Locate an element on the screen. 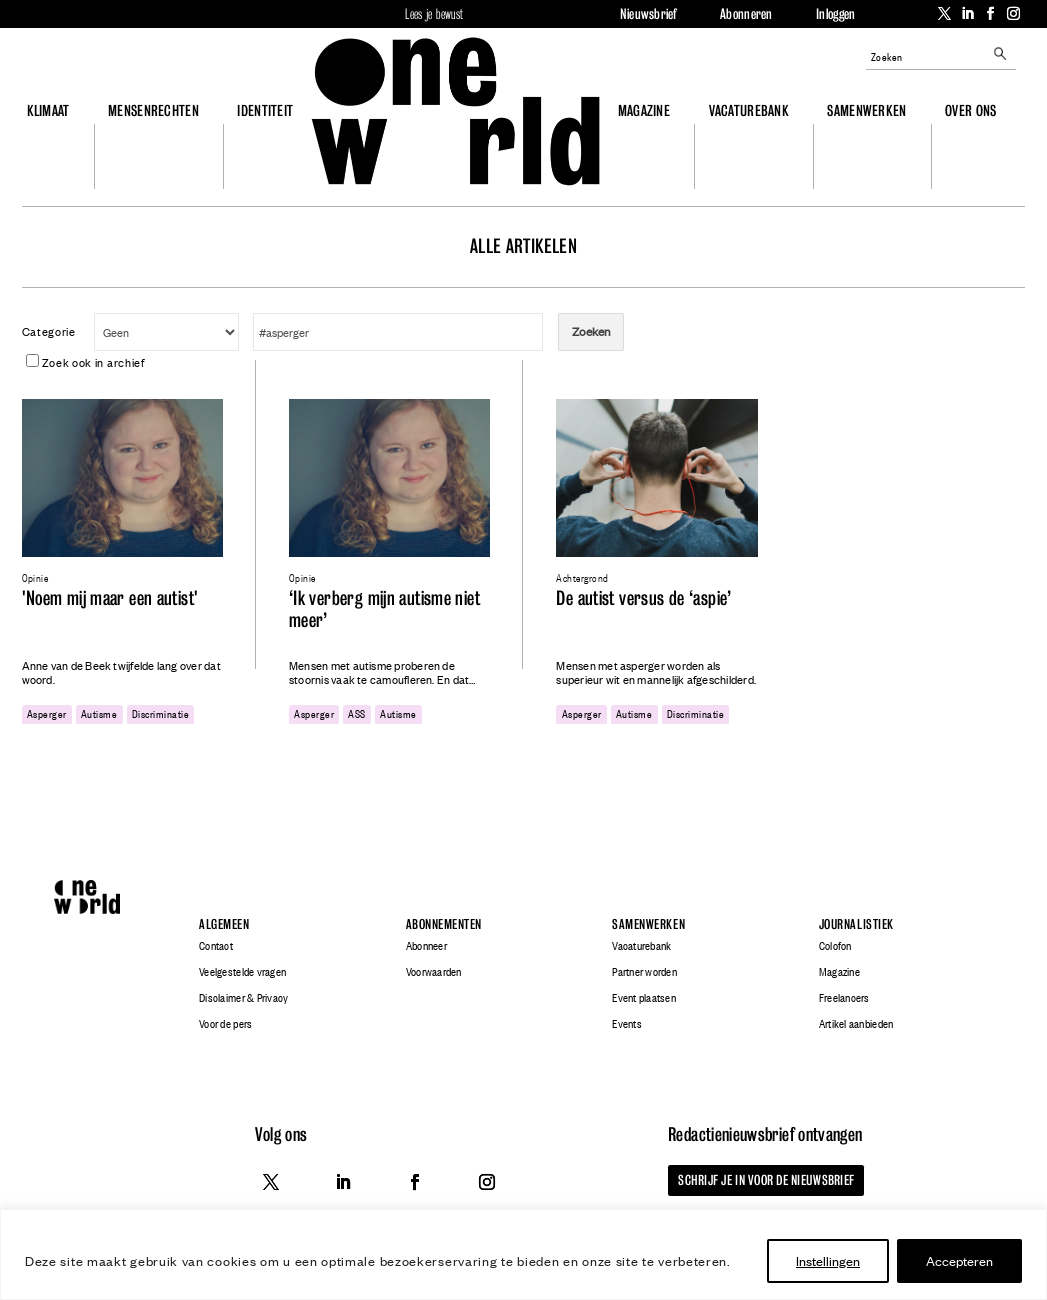 The width and height of the screenshot is (1047, 1300). ‘Ik verberg mijn autisme niet meer’ is located at coordinates (384, 609).